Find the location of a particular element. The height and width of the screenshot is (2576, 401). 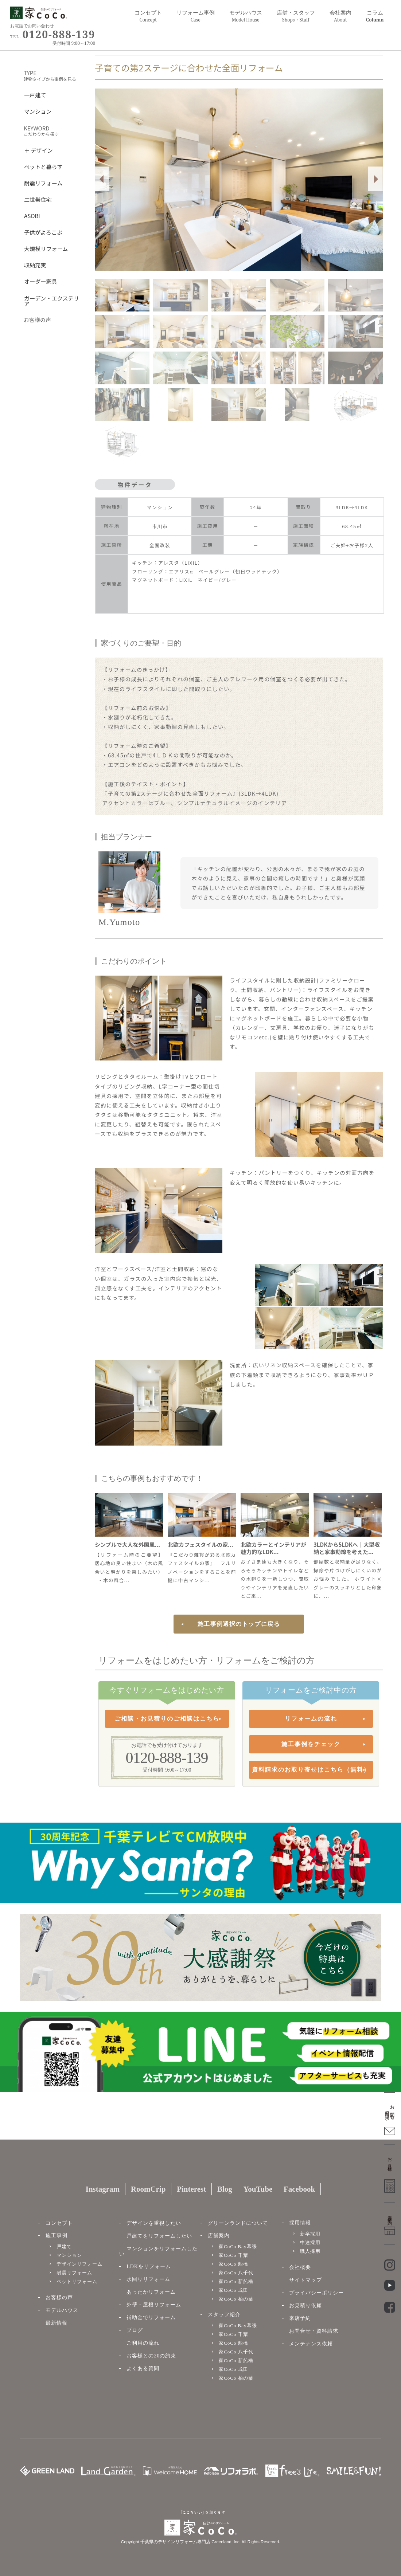

ご相談・お見積りのご相談はこちら is located at coordinates (166, 1719).